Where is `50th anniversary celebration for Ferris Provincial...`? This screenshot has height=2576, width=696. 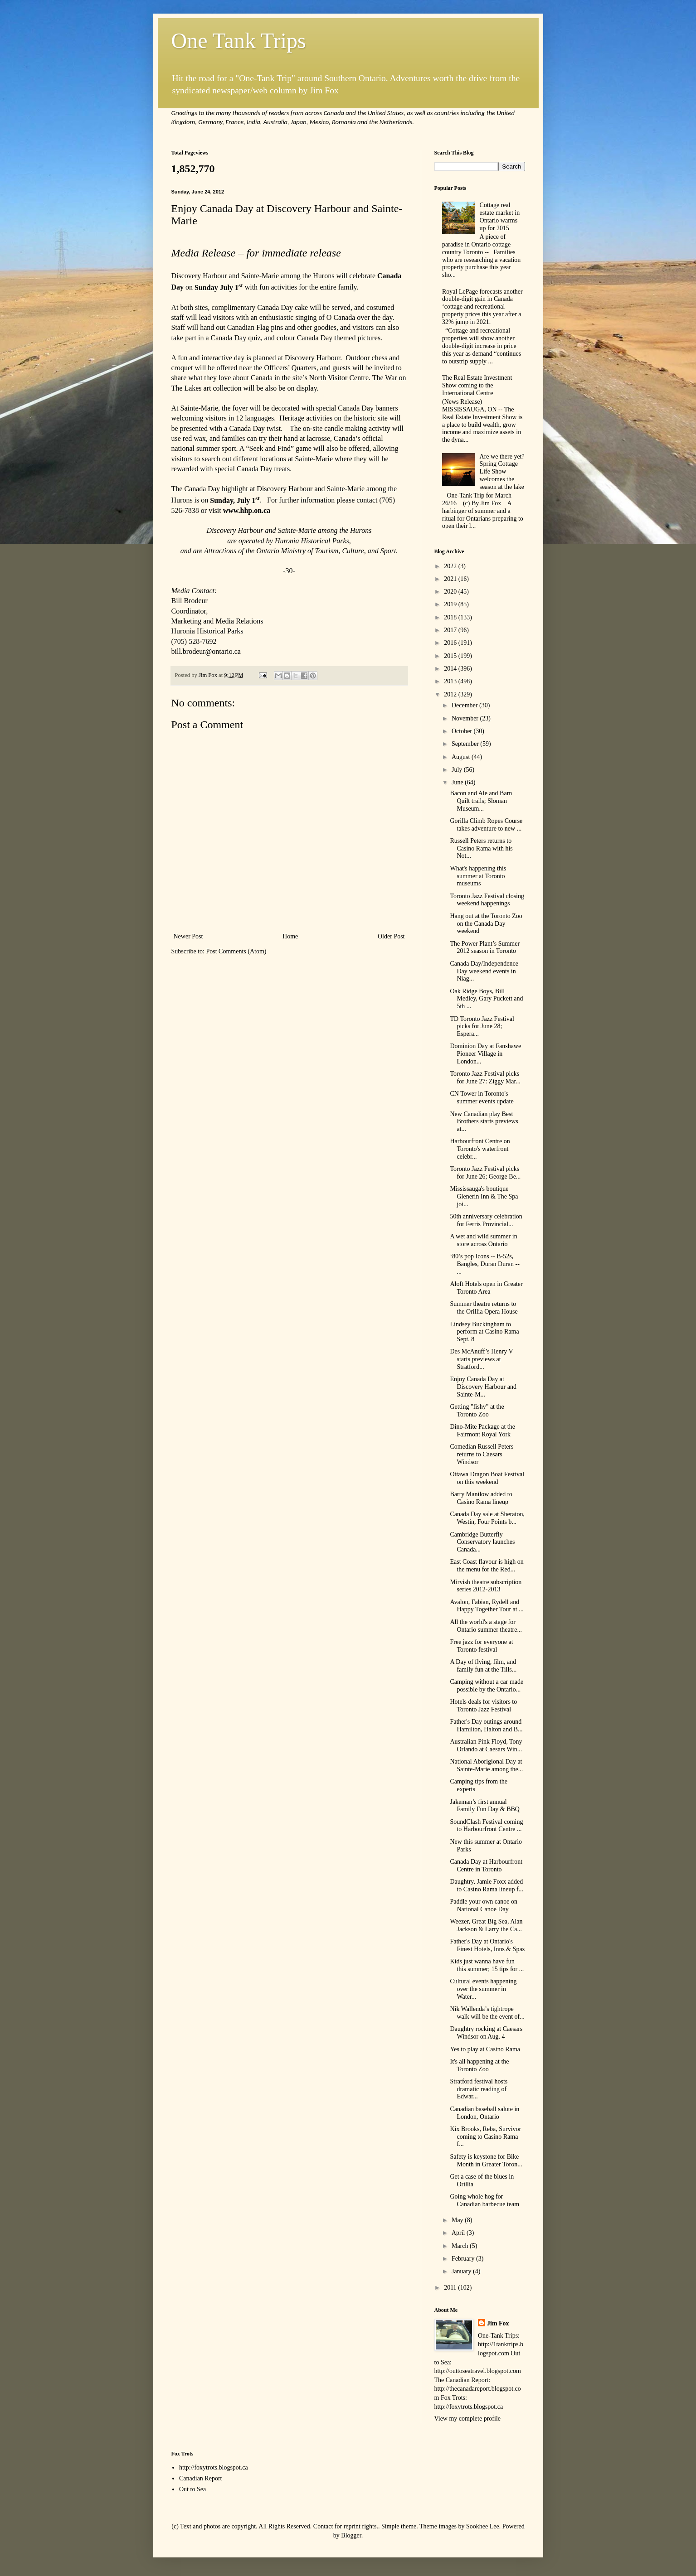 50th anniversary celebration for Ferris Provincial... is located at coordinates (486, 1220).